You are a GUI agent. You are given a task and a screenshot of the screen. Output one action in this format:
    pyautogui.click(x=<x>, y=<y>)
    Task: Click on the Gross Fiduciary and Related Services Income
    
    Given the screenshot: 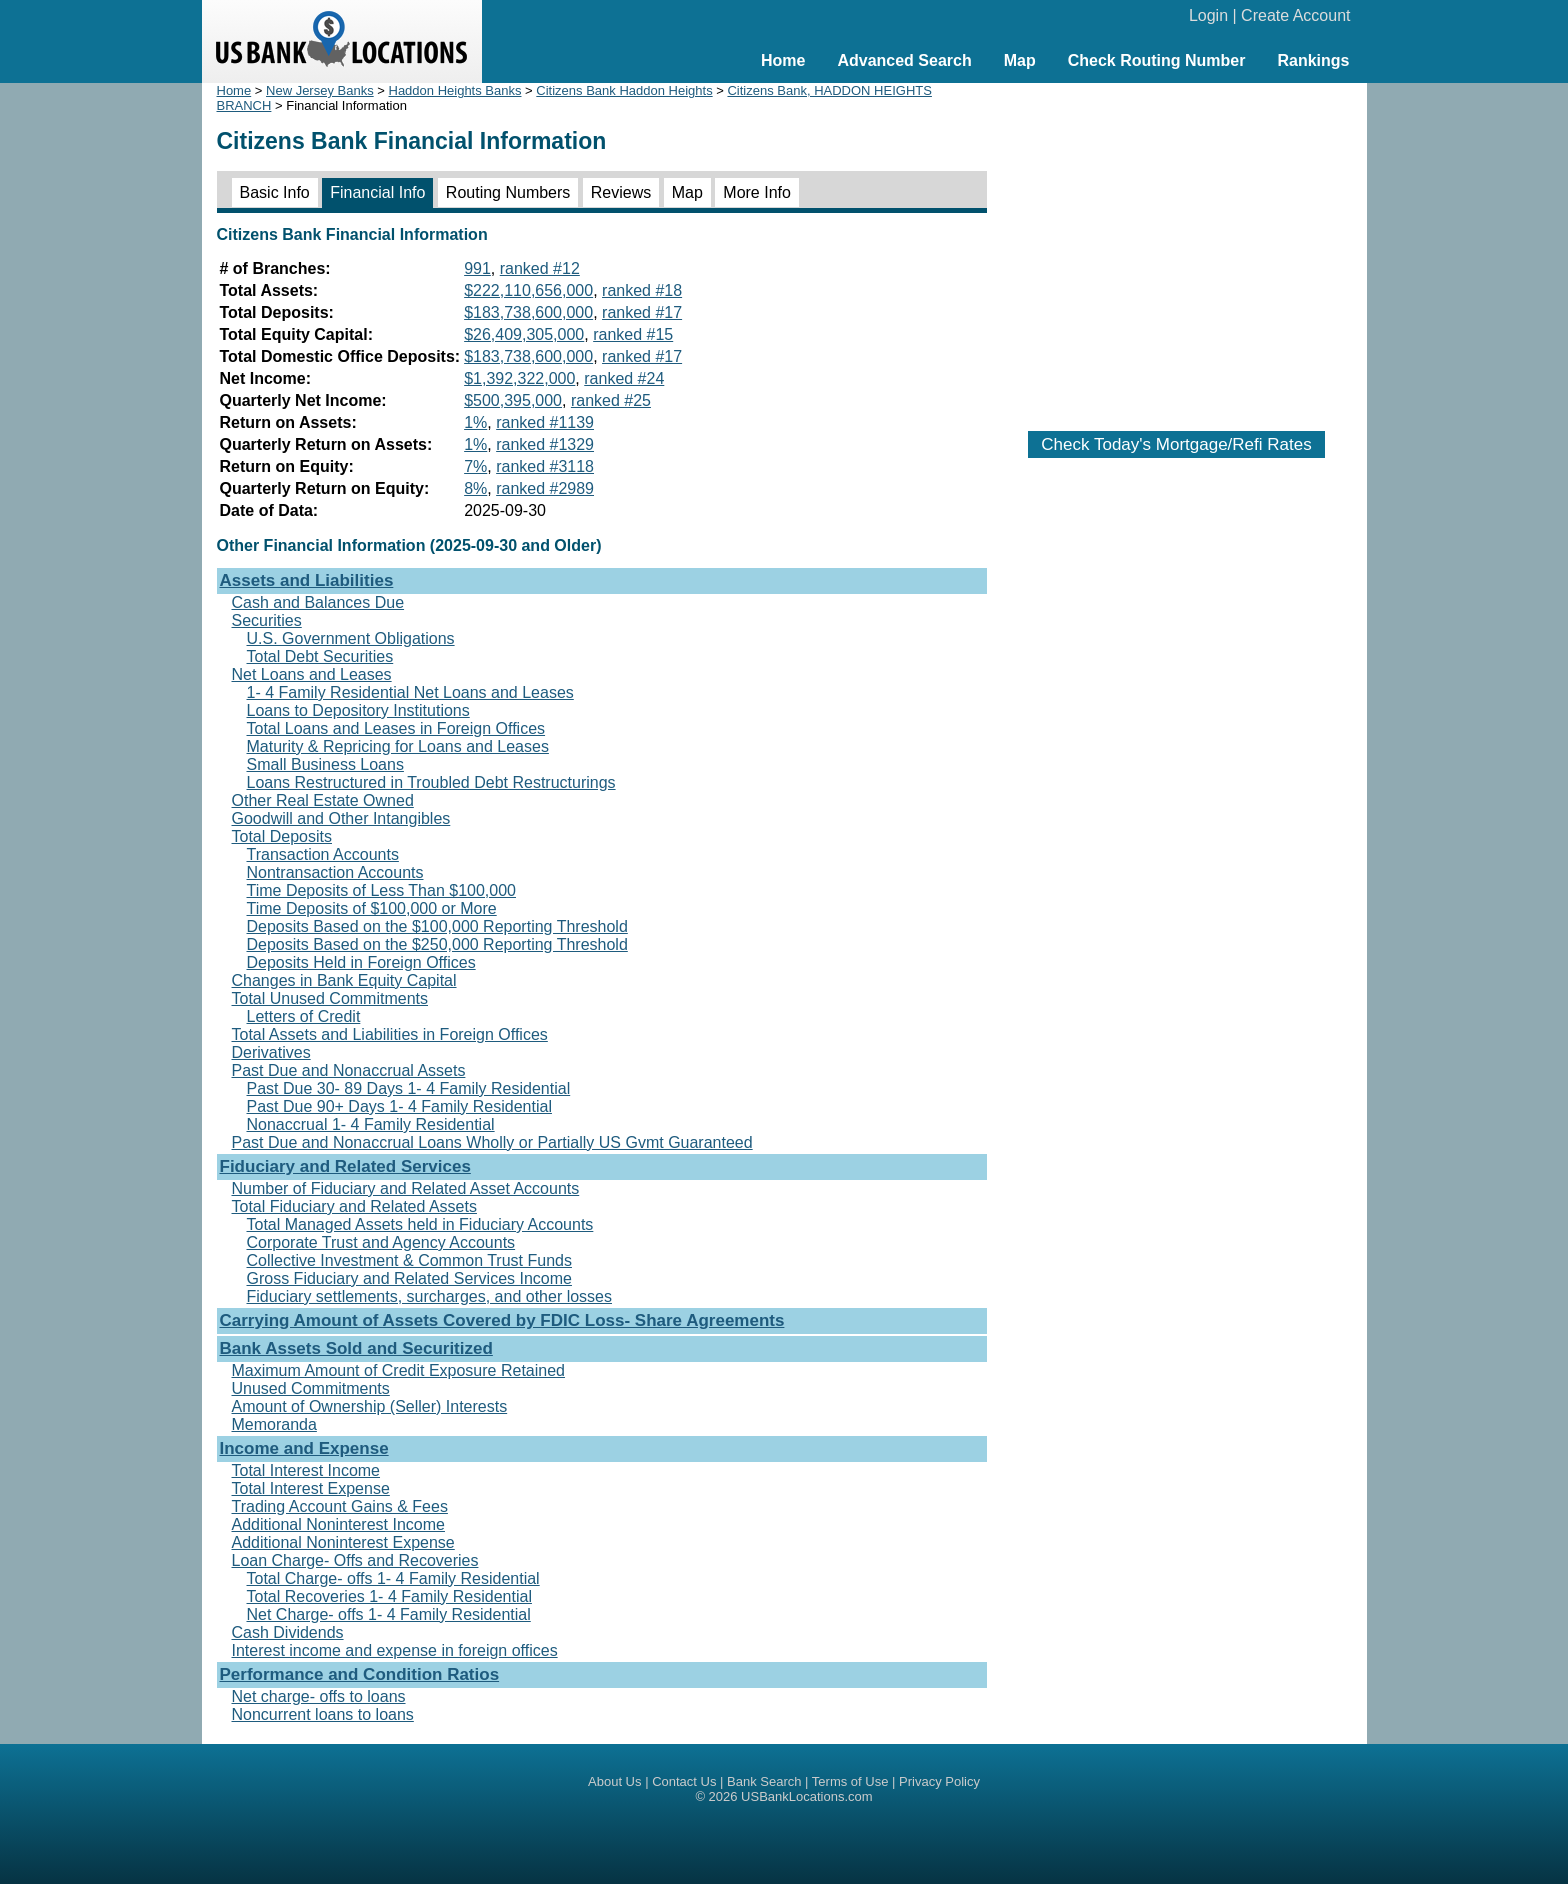 What is the action you would take?
    pyautogui.click(x=409, y=1278)
    